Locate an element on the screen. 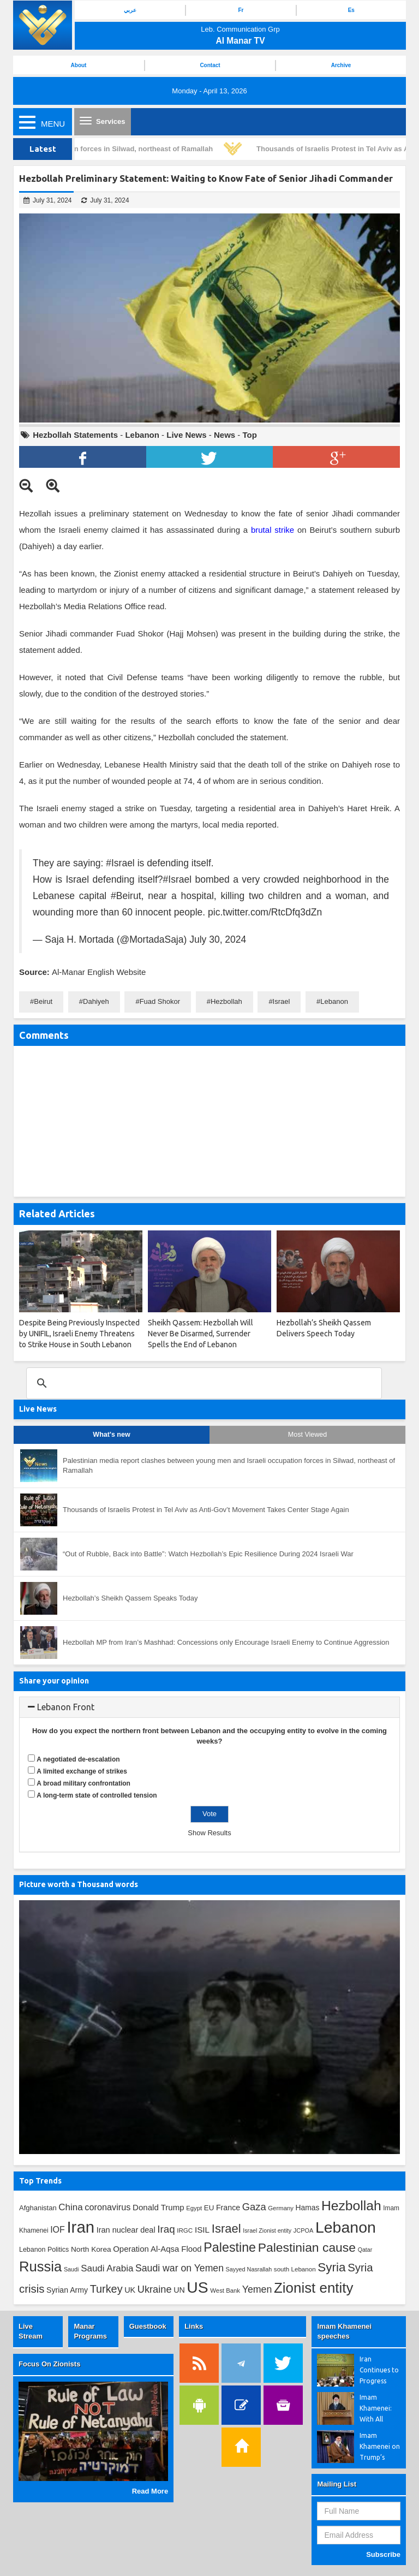 This screenshot has height=2576, width=419. Syria is located at coordinates (331, 2267).